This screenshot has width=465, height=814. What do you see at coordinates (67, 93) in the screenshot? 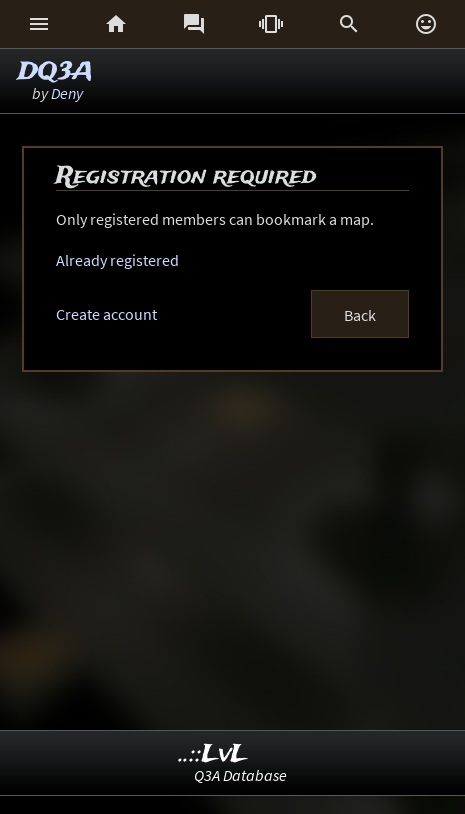
I see `Deny` at bounding box center [67, 93].